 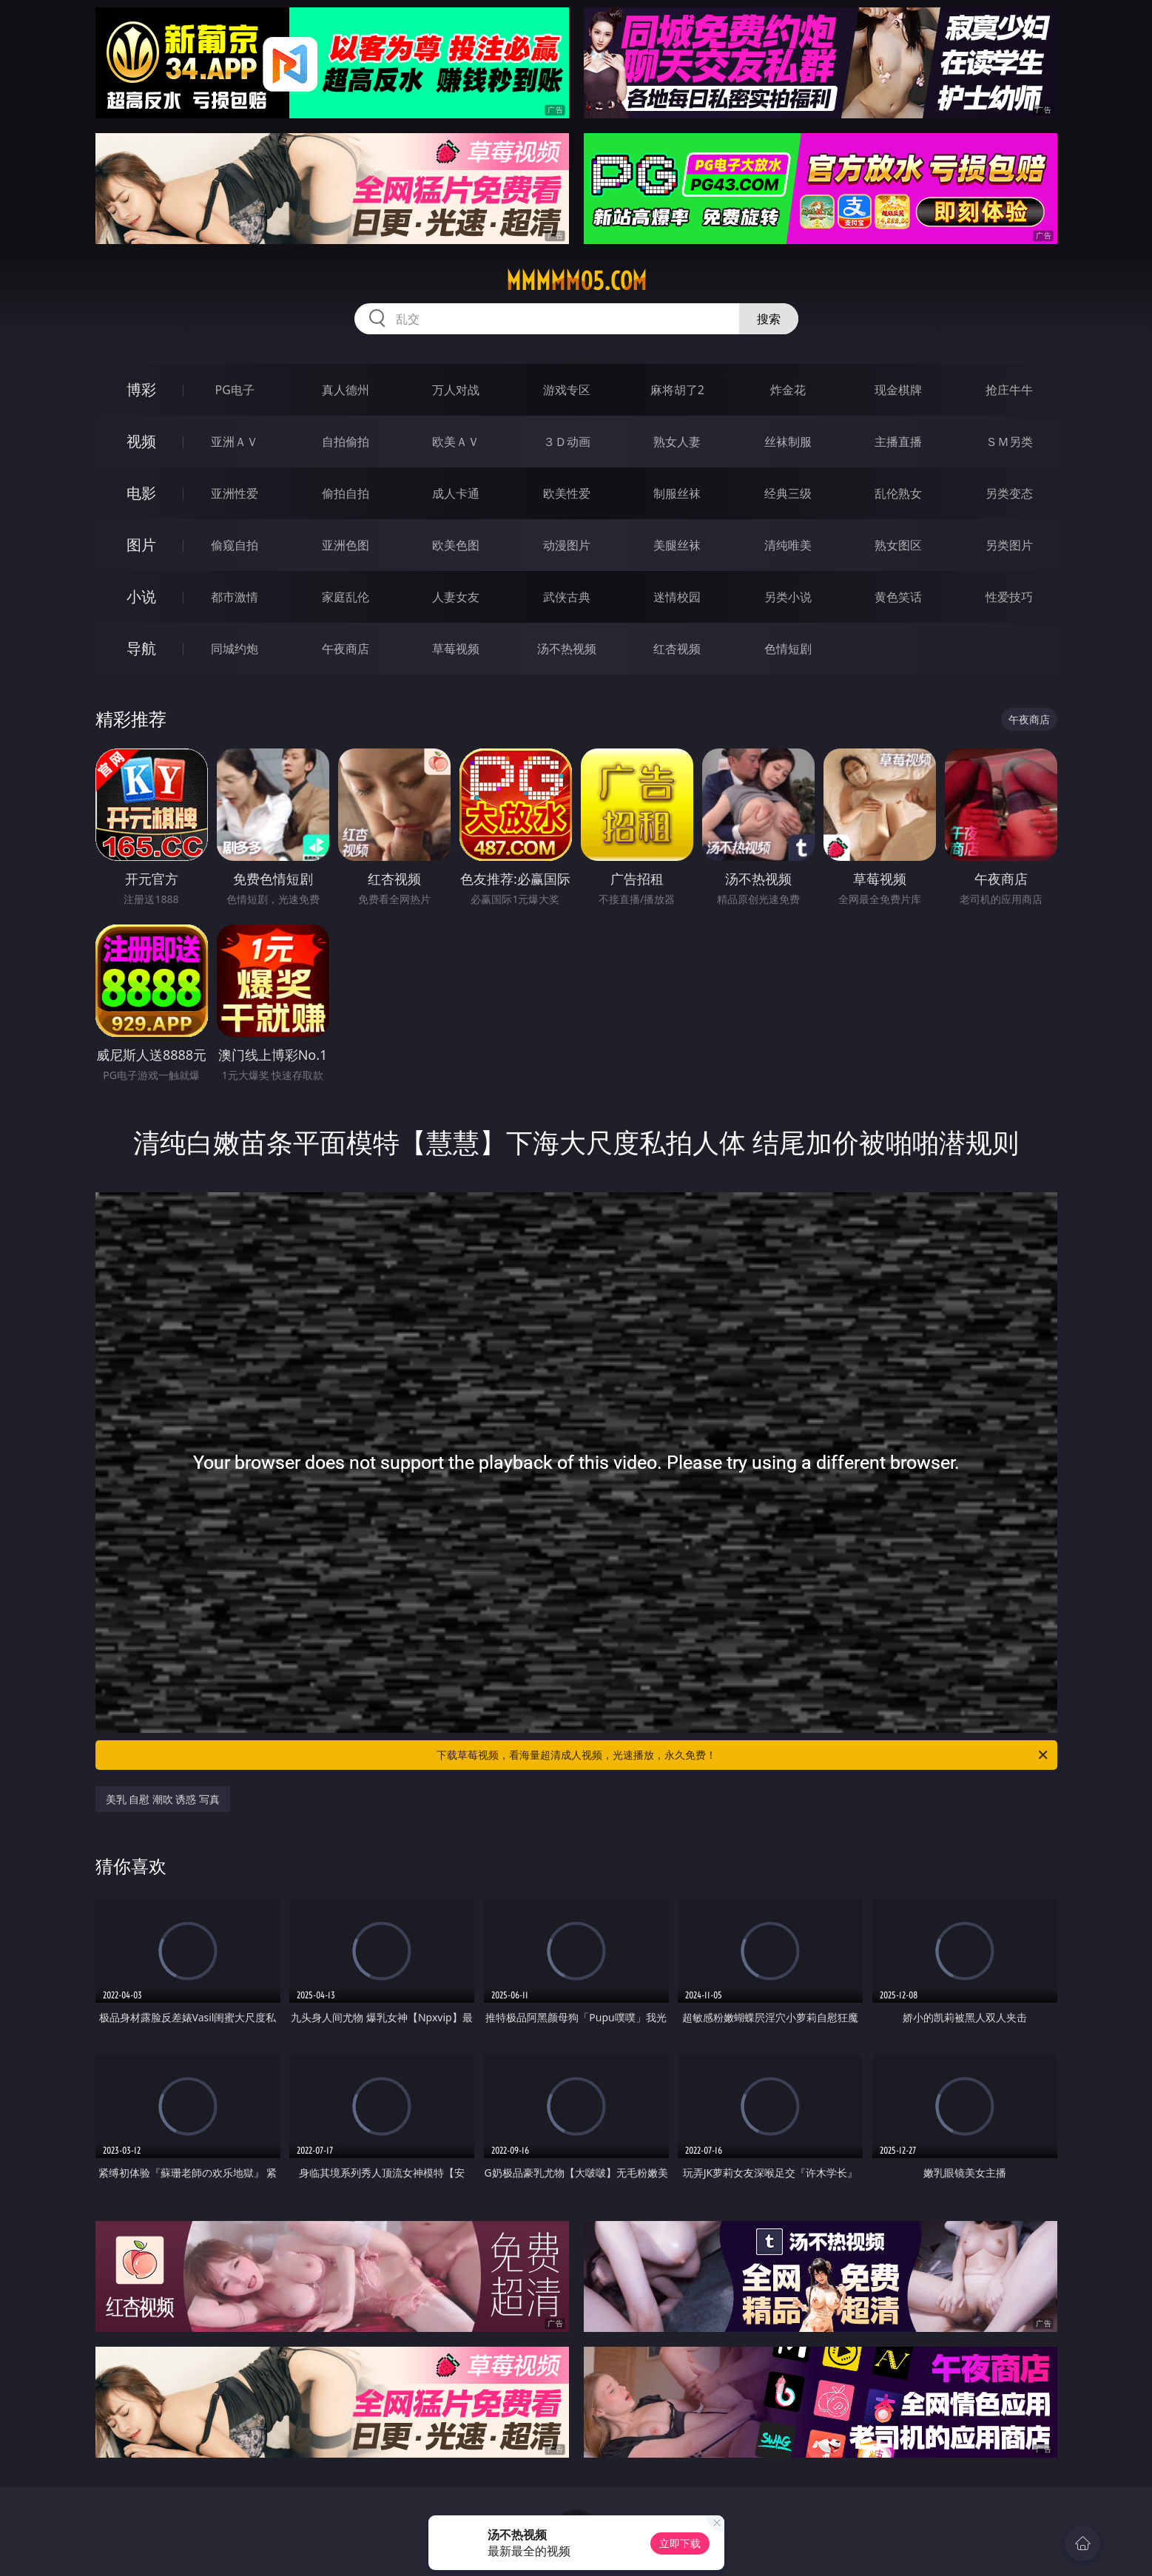 I want to click on 搜索, so click(x=769, y=319).